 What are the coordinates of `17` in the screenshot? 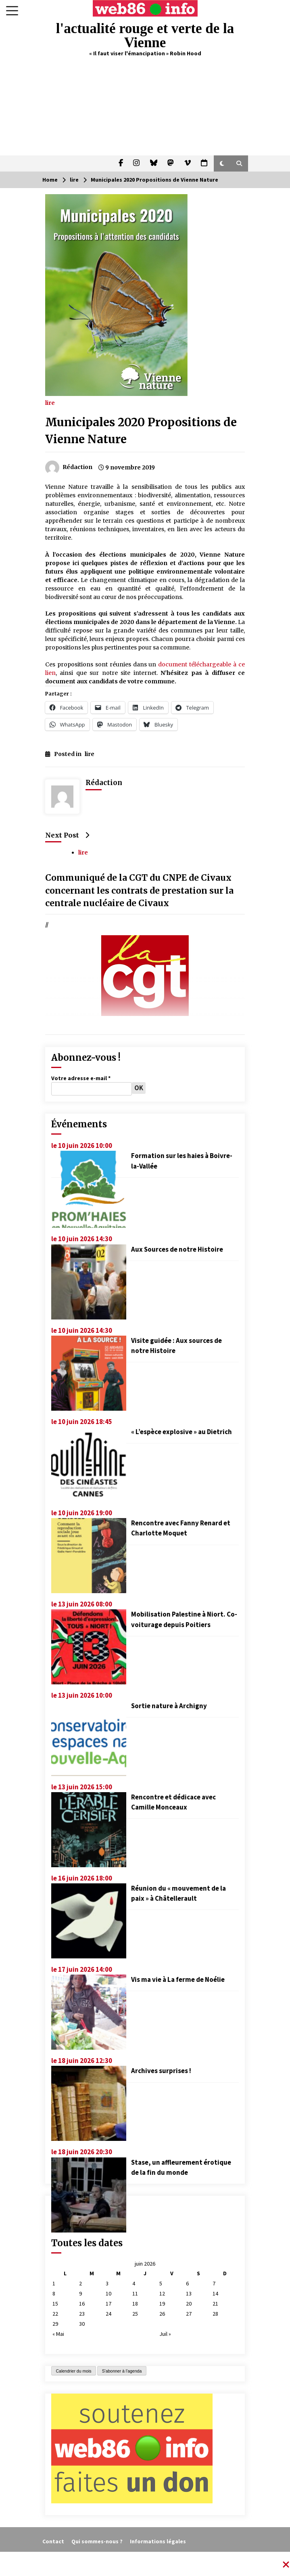 It's located at (108, 2303).